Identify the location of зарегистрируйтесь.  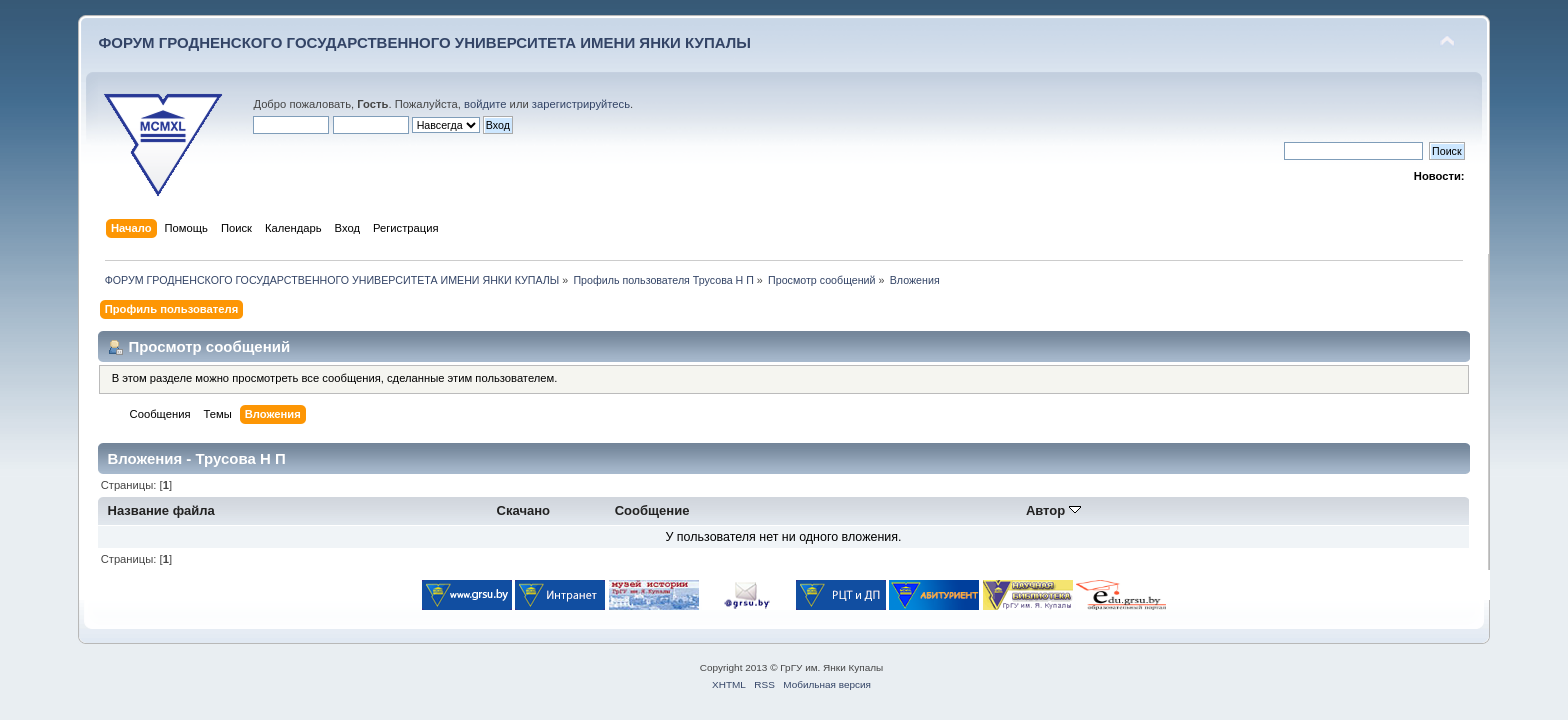
(581, 104).